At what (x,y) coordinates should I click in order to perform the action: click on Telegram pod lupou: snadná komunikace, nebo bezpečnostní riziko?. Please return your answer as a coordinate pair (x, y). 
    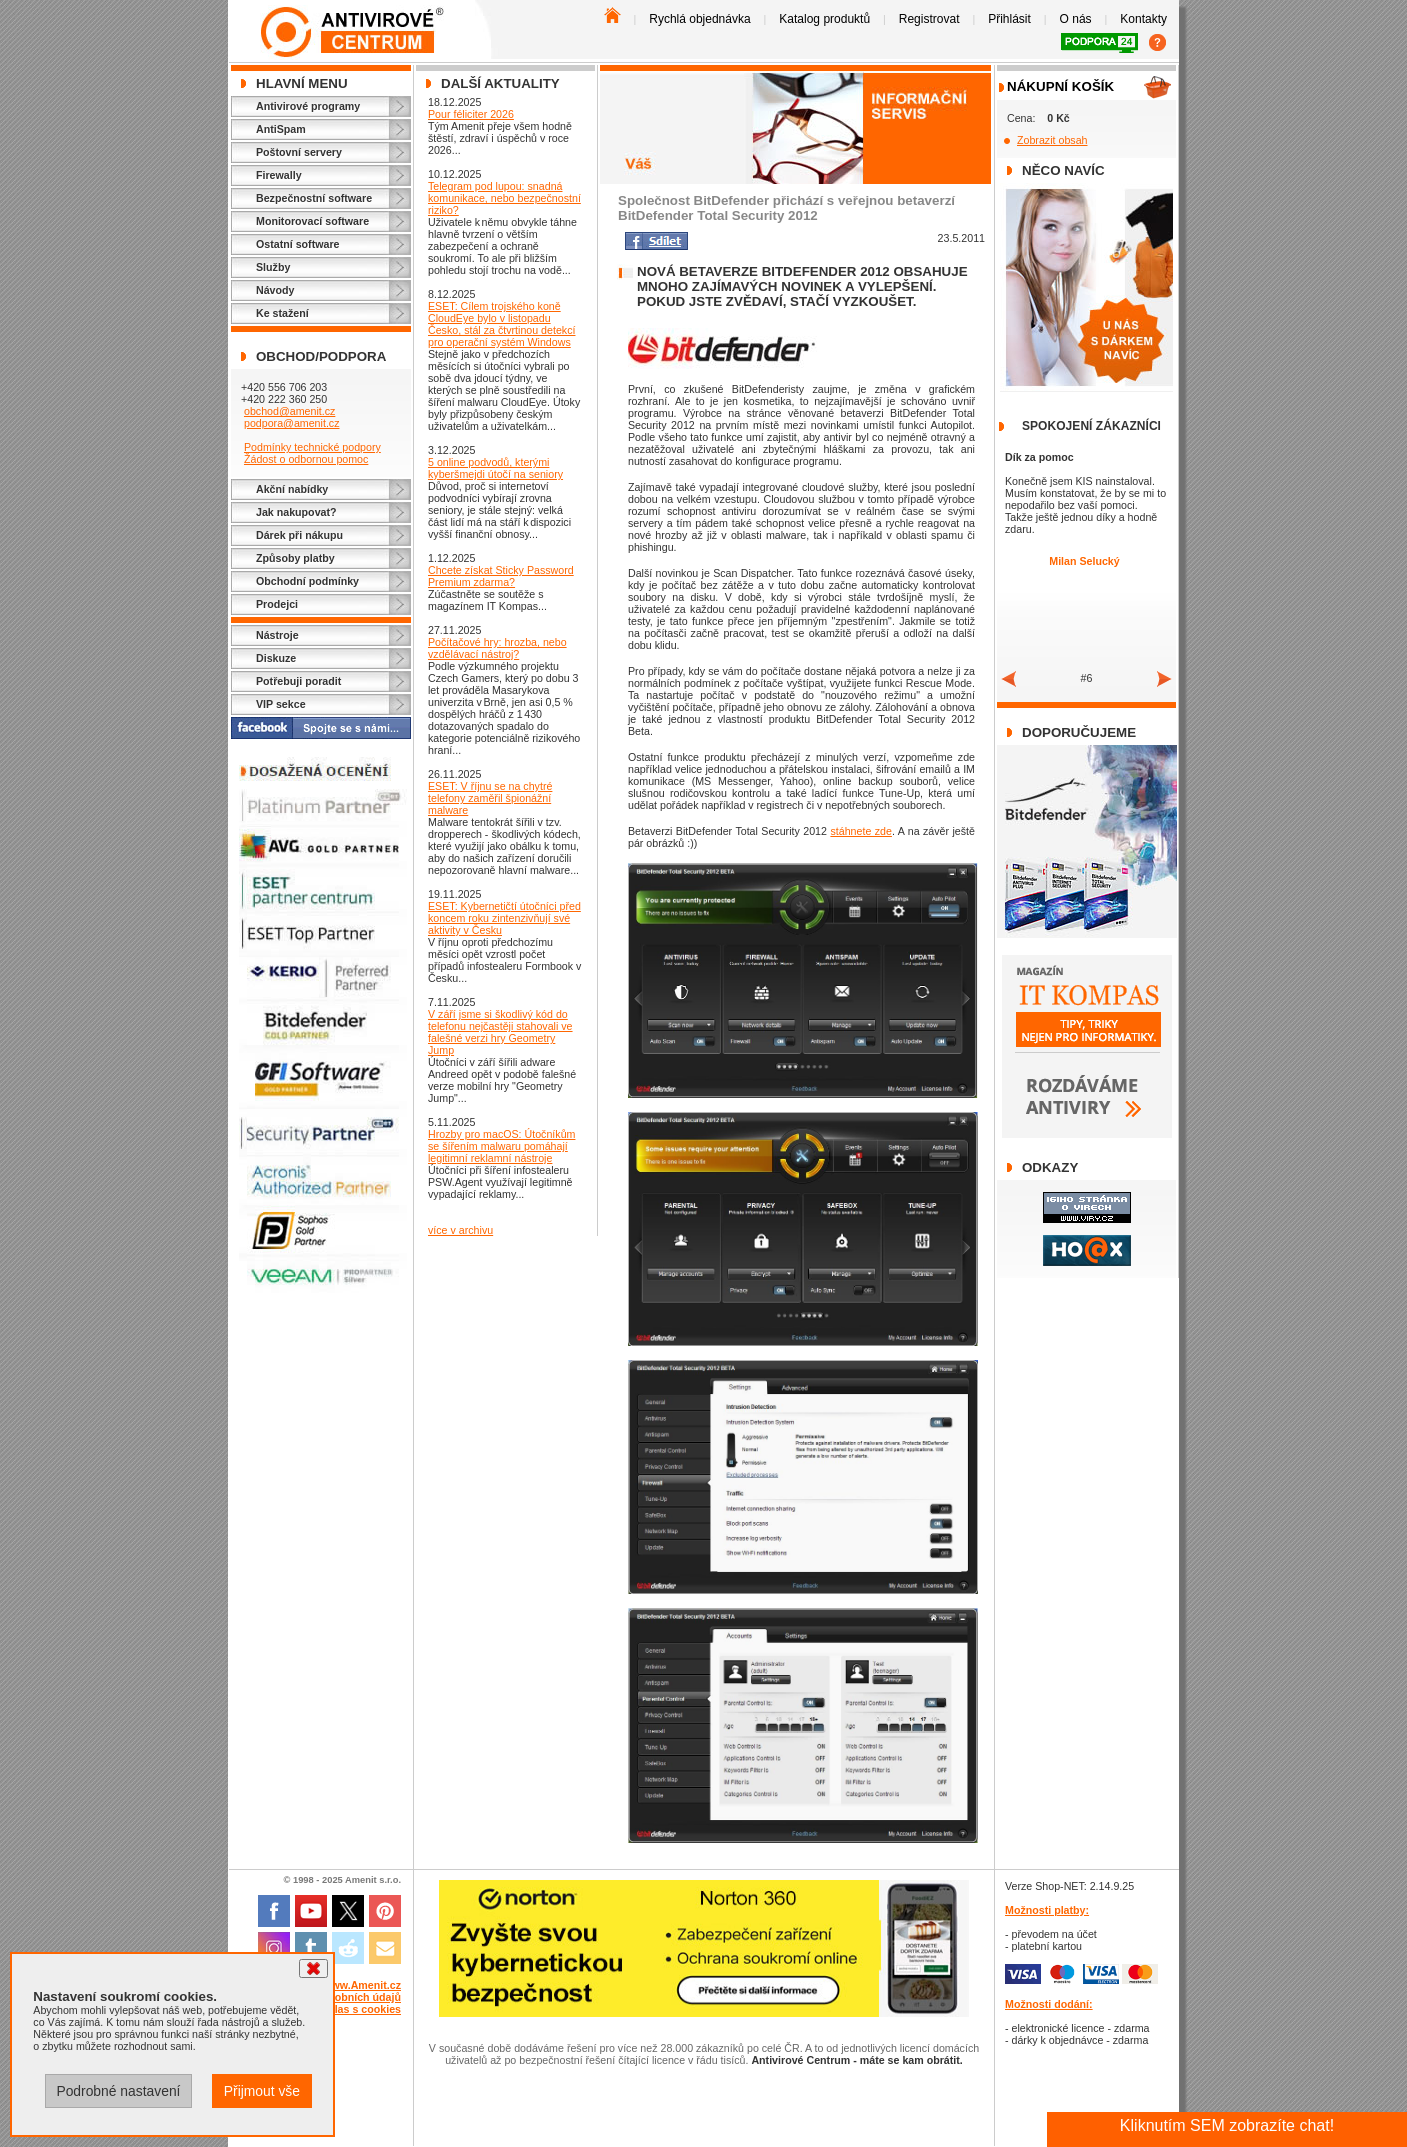
    Looking at the image, I should click on (504, 198).